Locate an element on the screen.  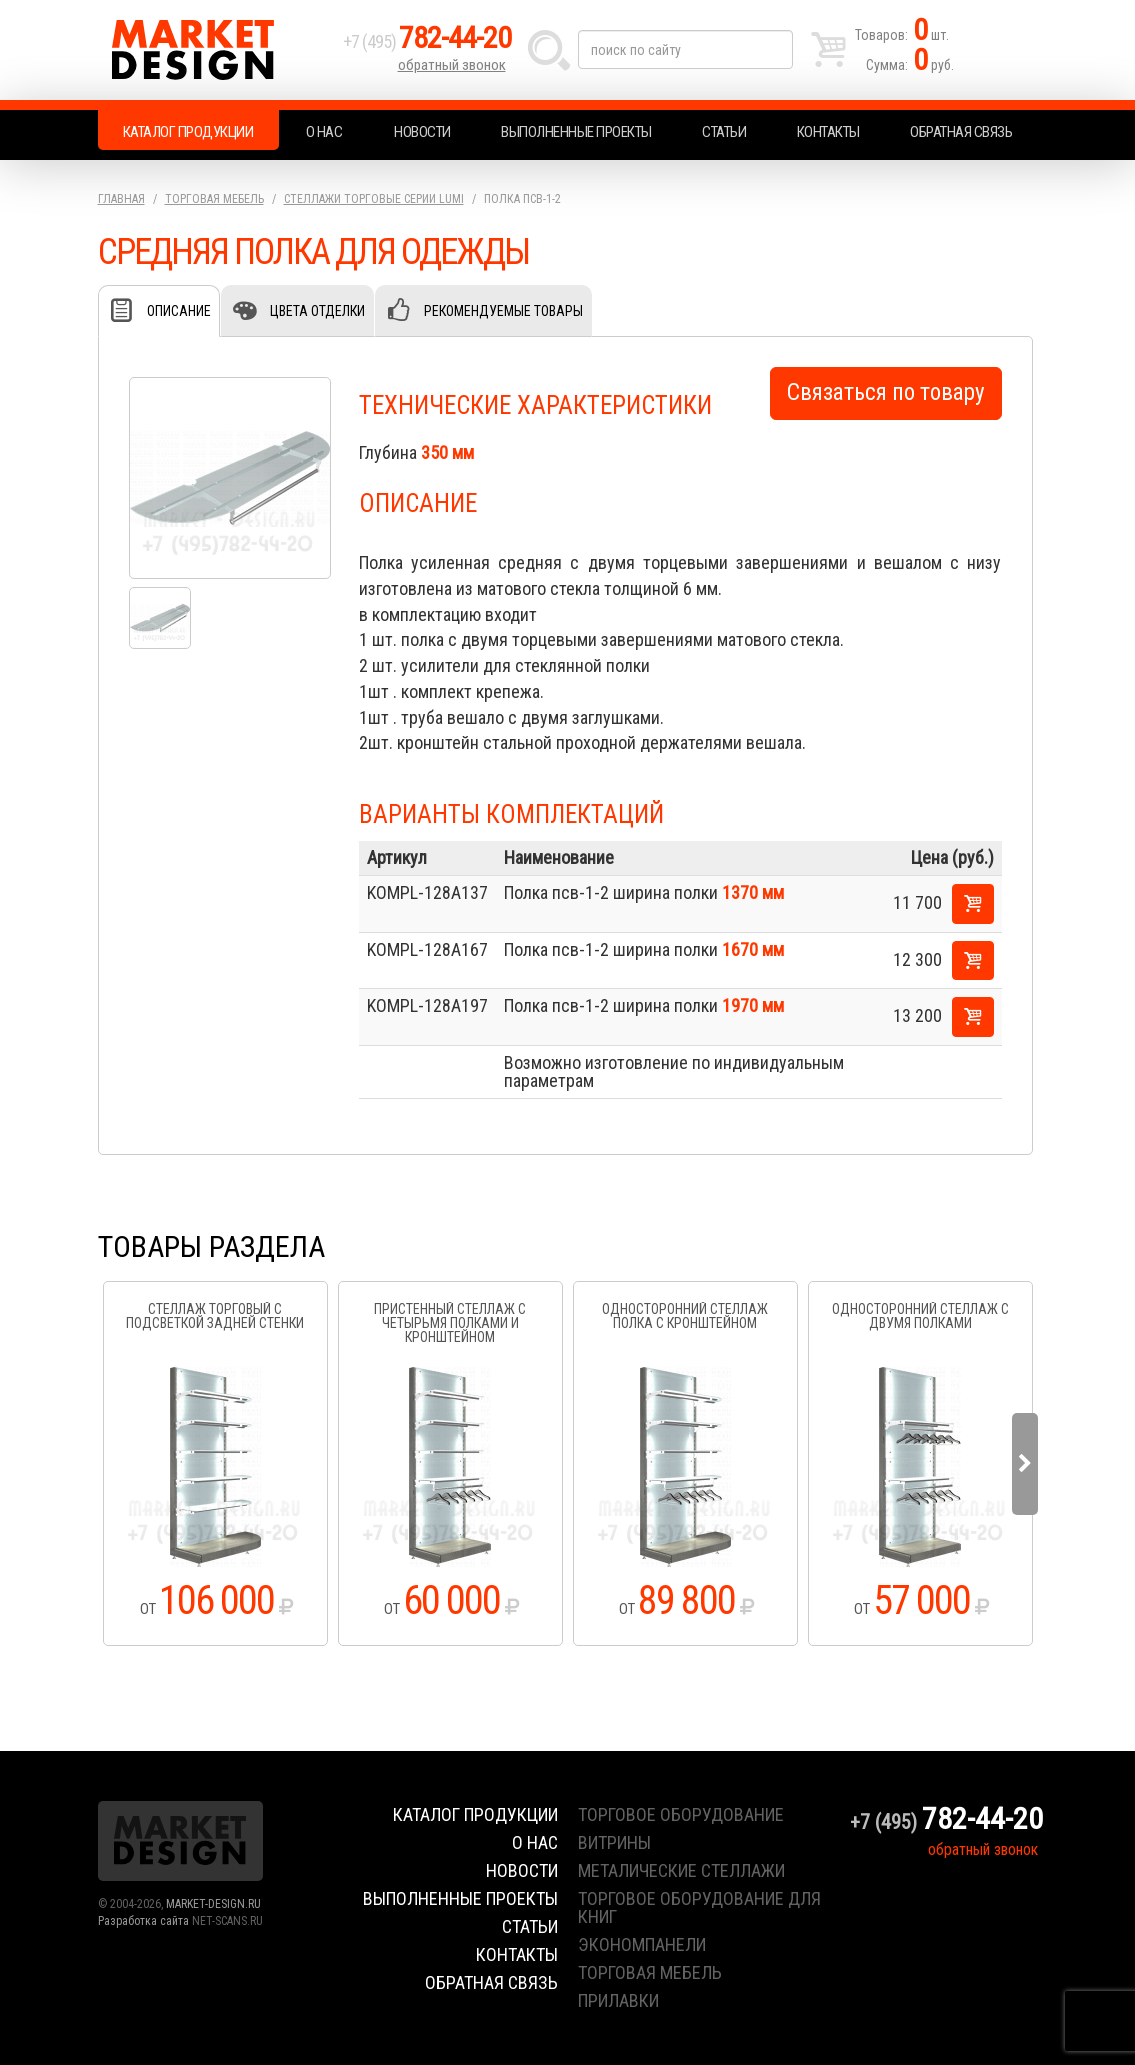
Обратная связь is located at coordinates (961, 132).